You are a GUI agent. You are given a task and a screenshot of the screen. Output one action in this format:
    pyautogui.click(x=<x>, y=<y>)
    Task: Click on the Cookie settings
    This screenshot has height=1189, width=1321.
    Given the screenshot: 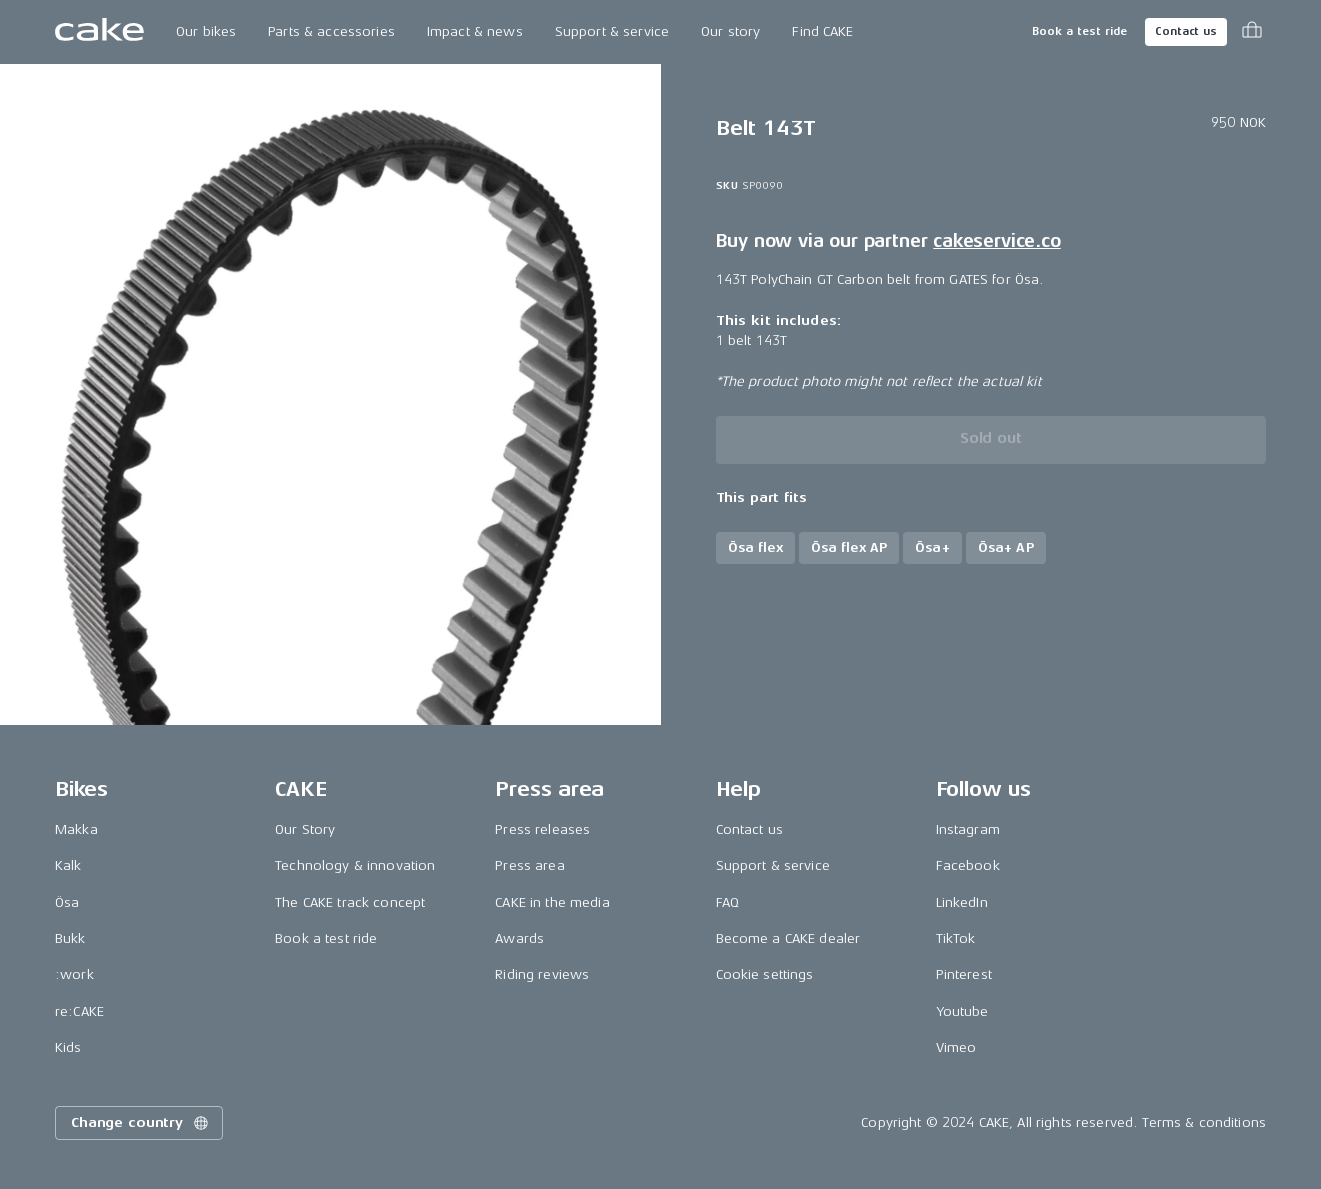 What is the action you would take?
    pyautogui.click(x=765, y=974)
    